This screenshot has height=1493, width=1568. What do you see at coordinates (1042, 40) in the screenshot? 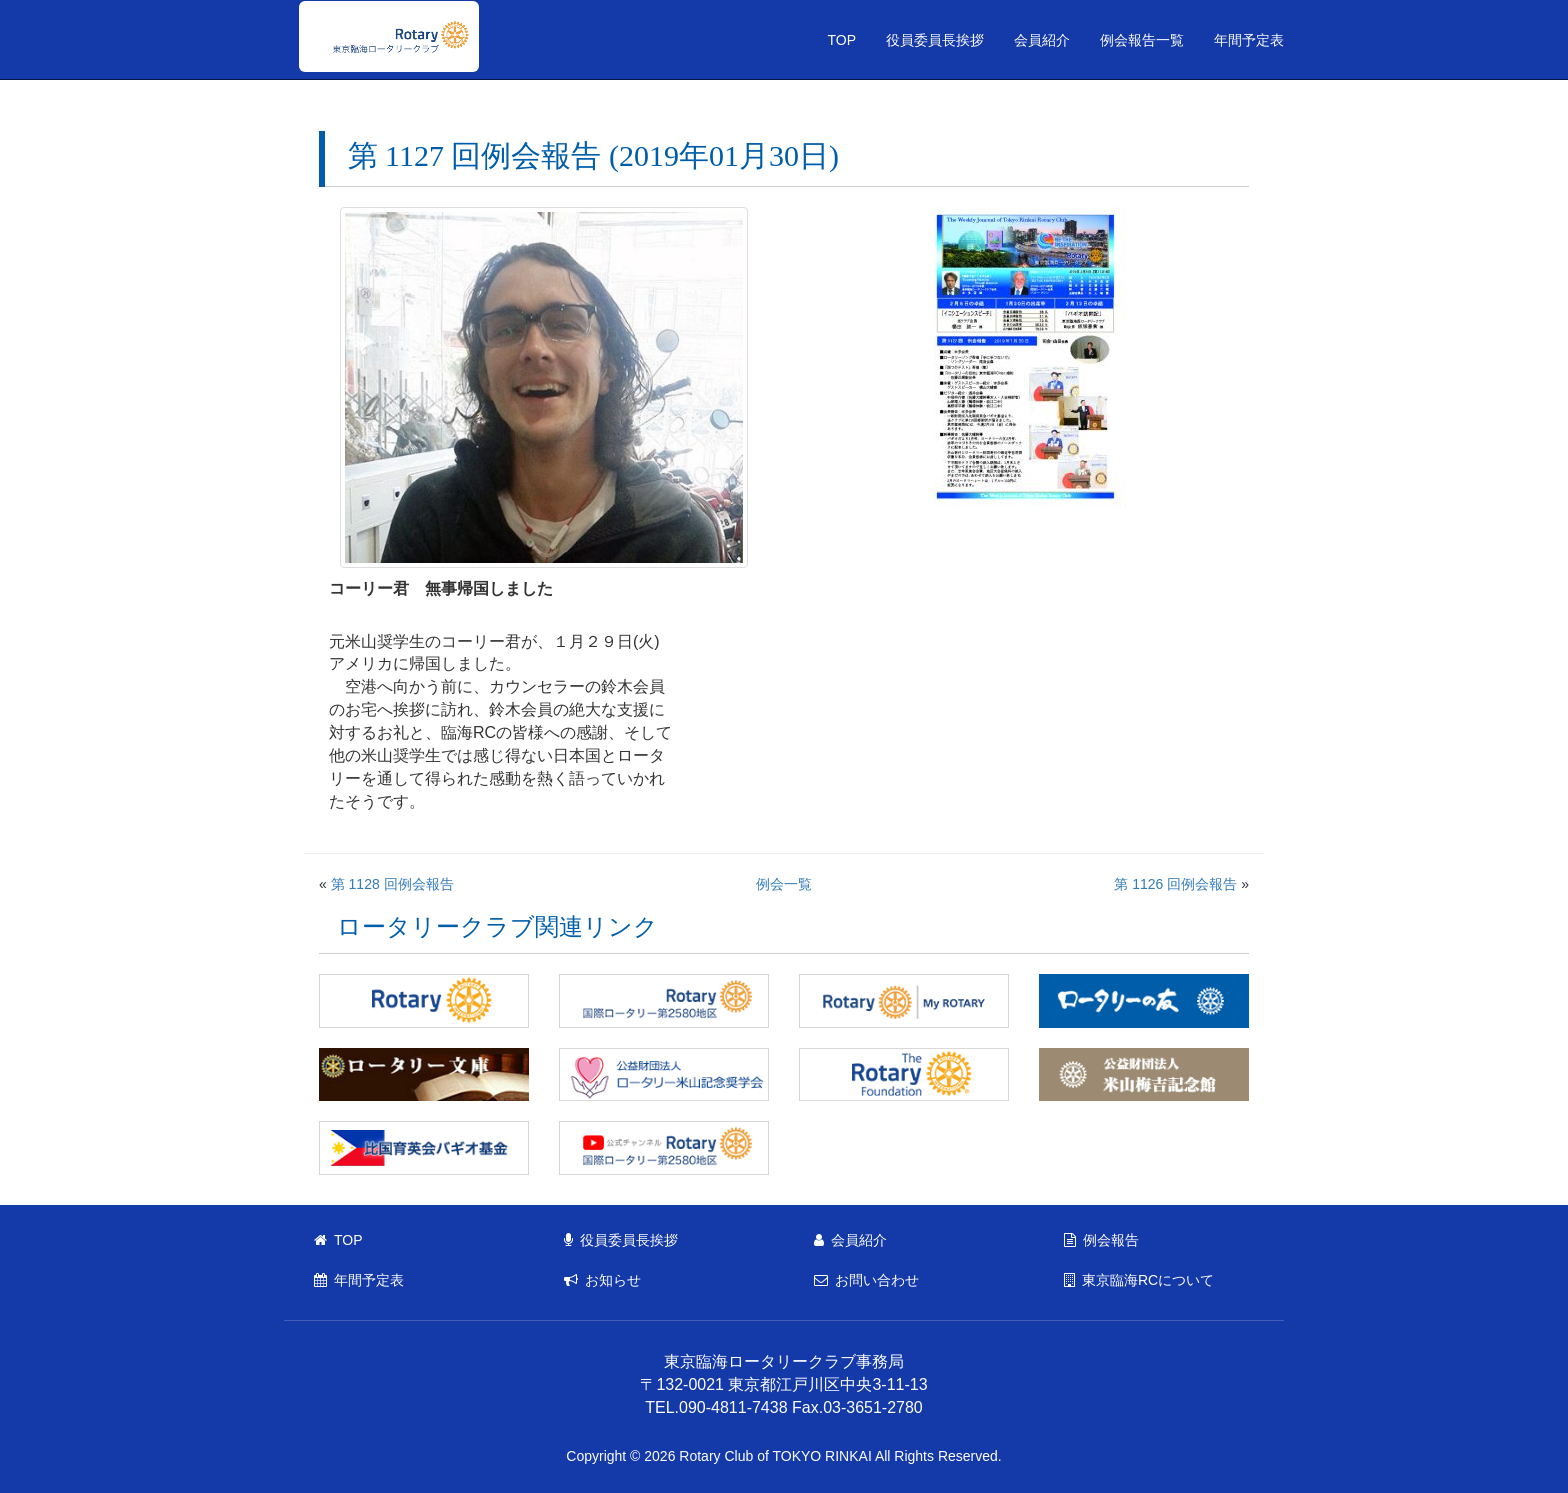
I see `会員紹介` at bounding box center [1042, 40].